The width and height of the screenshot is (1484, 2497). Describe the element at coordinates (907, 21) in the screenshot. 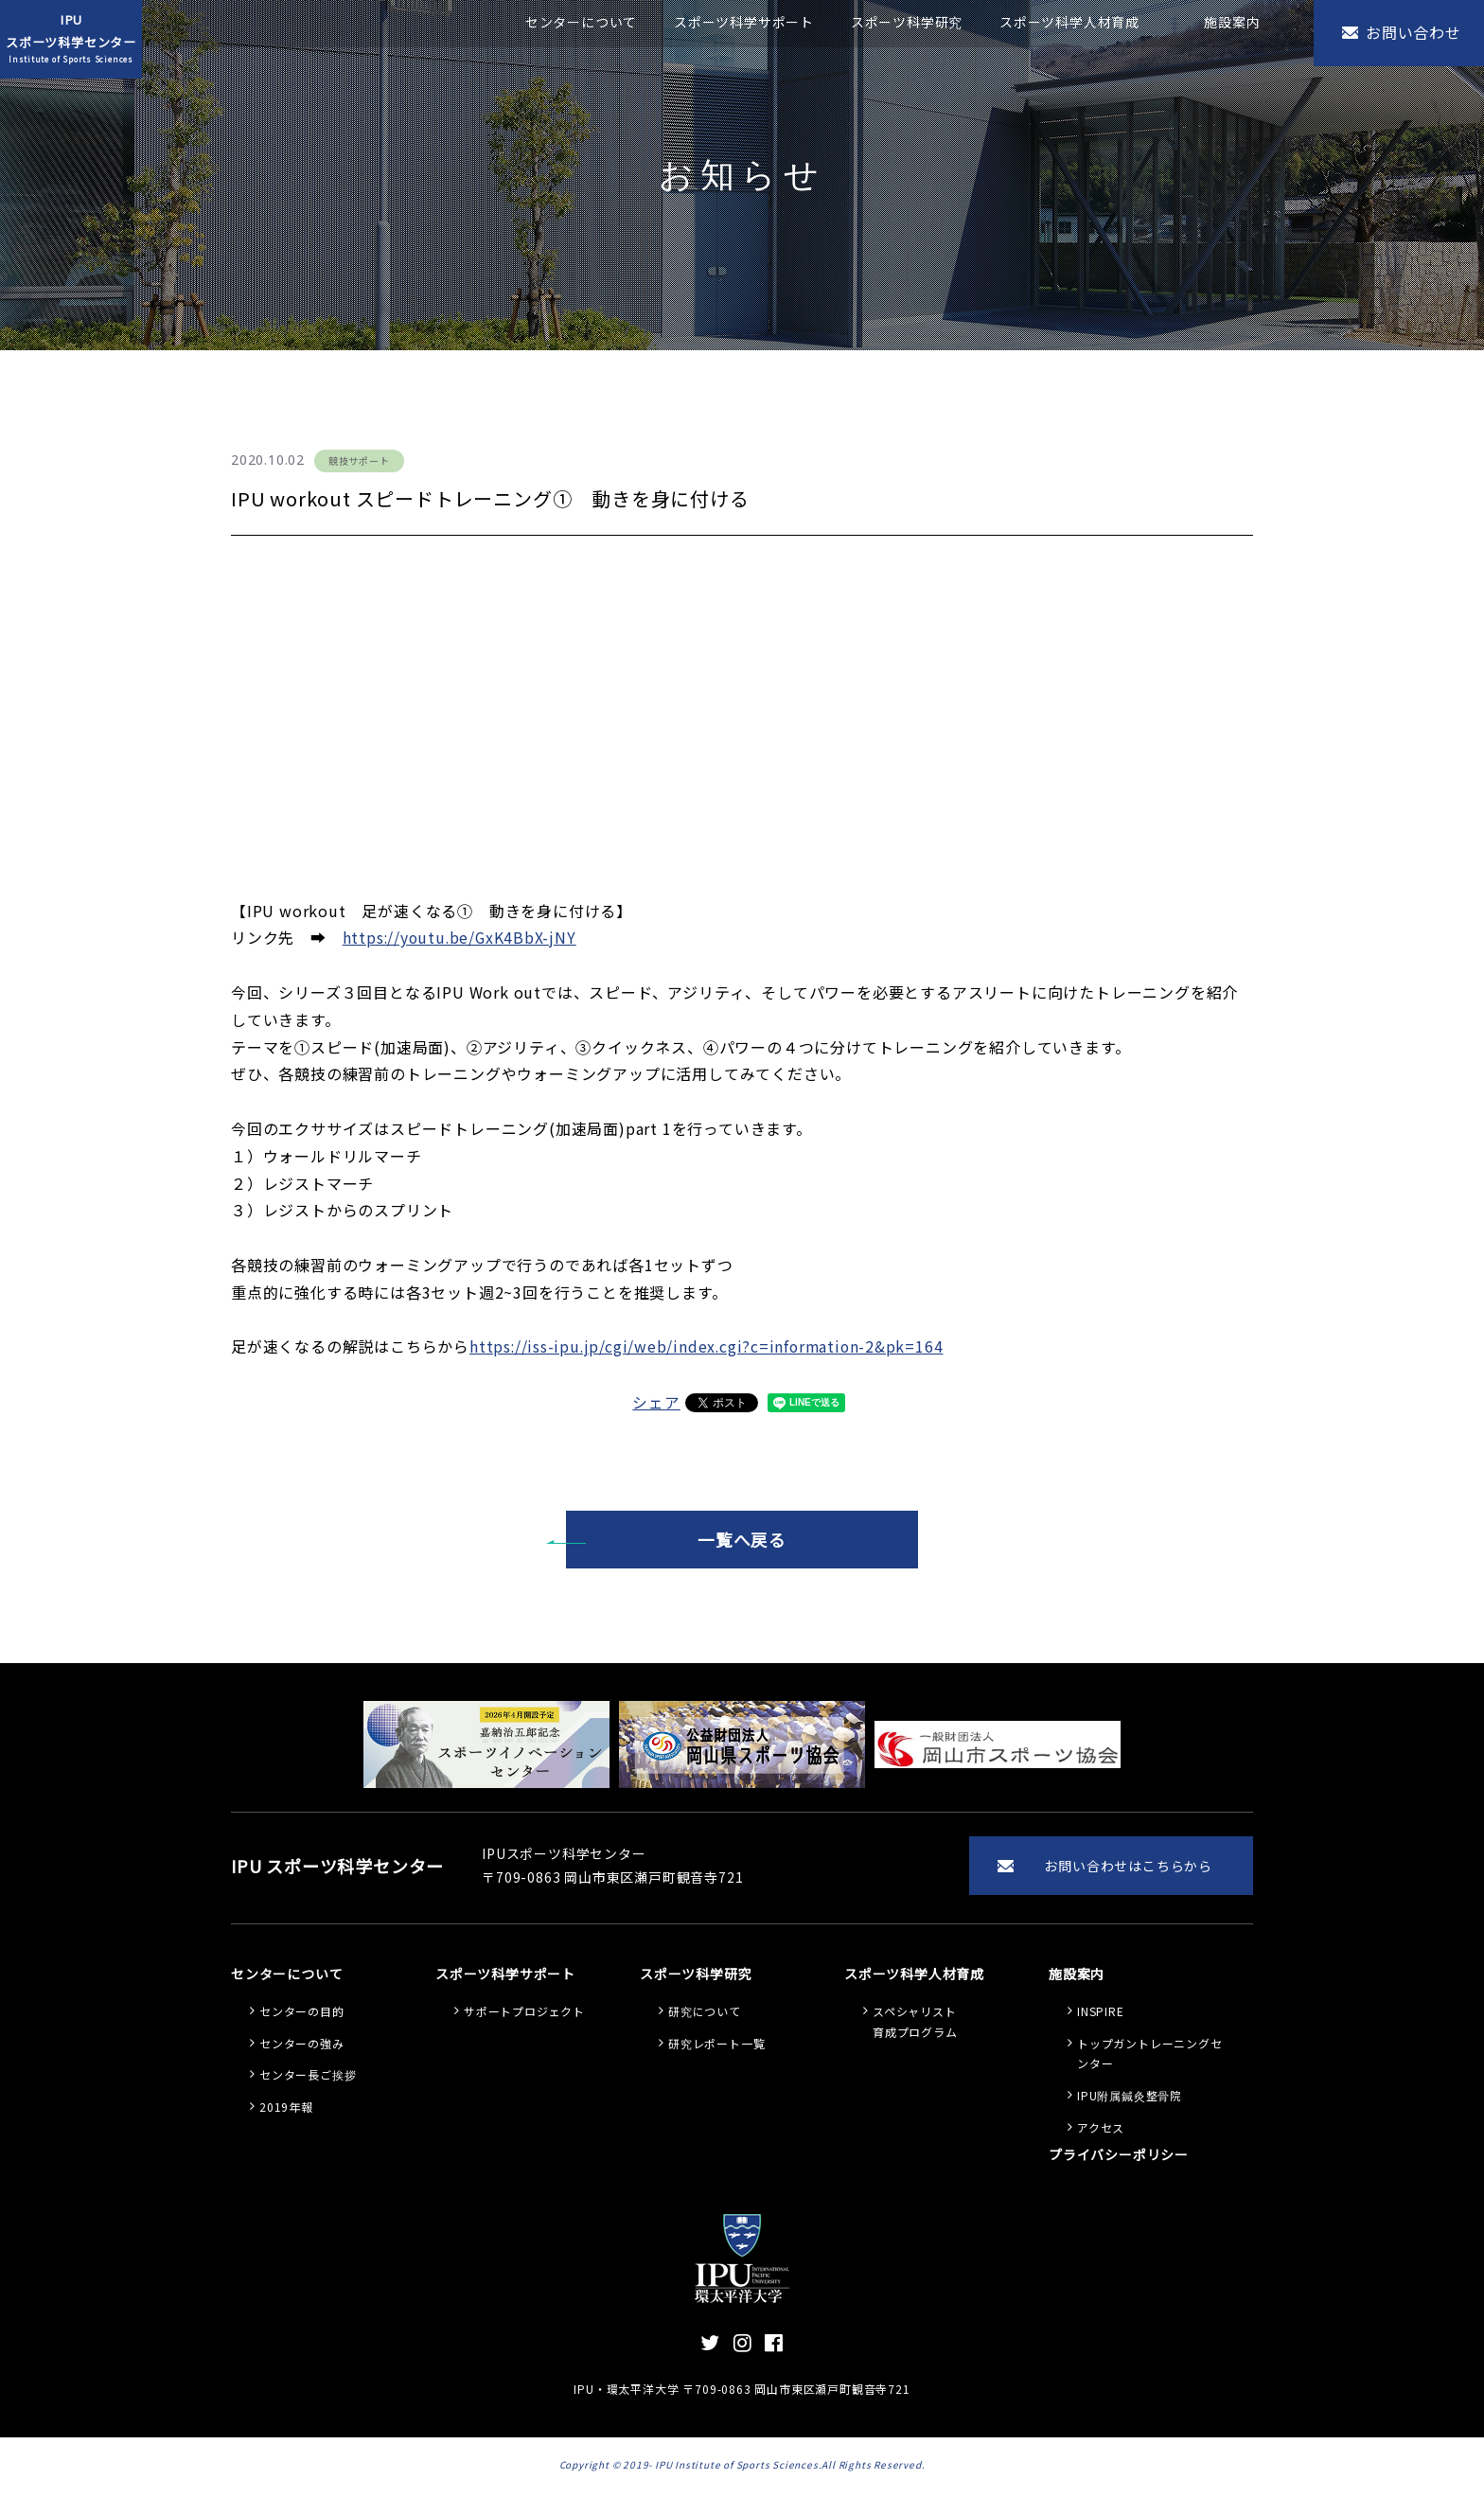

I see `スポーツ科学研究` at that location.